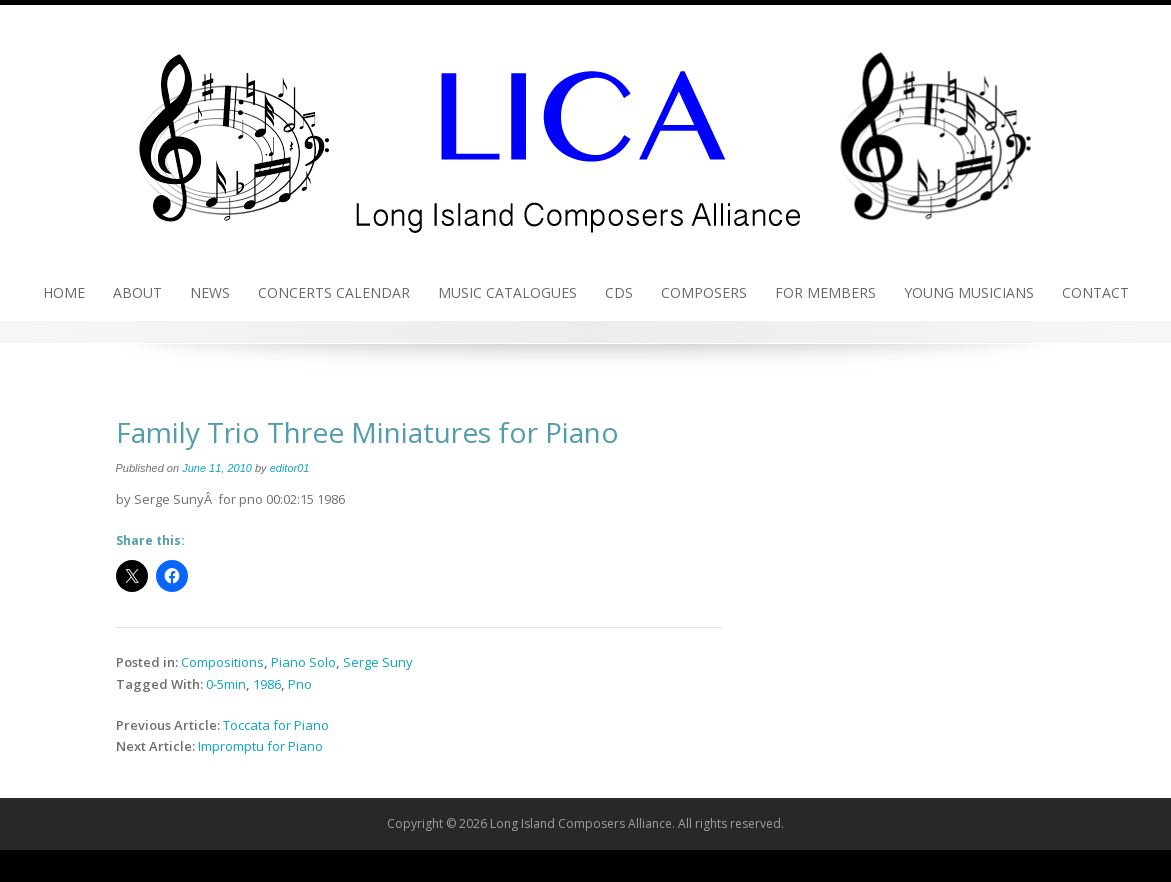 Image resolution: width=1171 pixels, height=882 pixels. Describe the element at coordinates (1095, 292) in the screenshot. I see `Contact` at that location.